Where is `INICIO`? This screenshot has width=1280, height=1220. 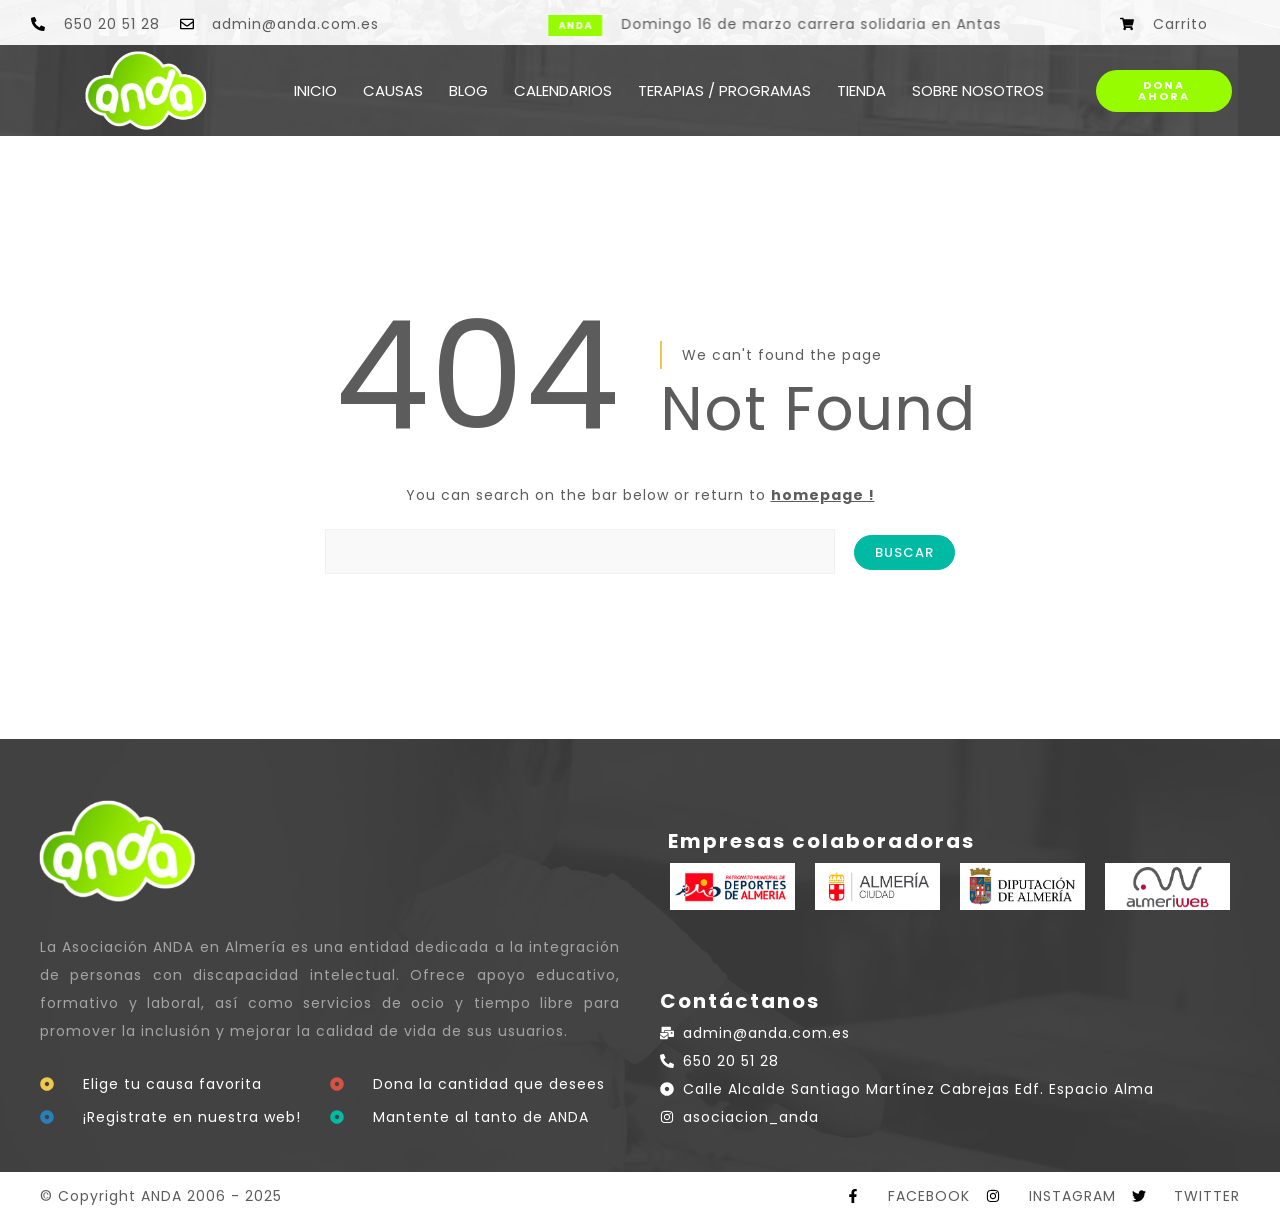 INICIO is located at coordinates (315, 90).